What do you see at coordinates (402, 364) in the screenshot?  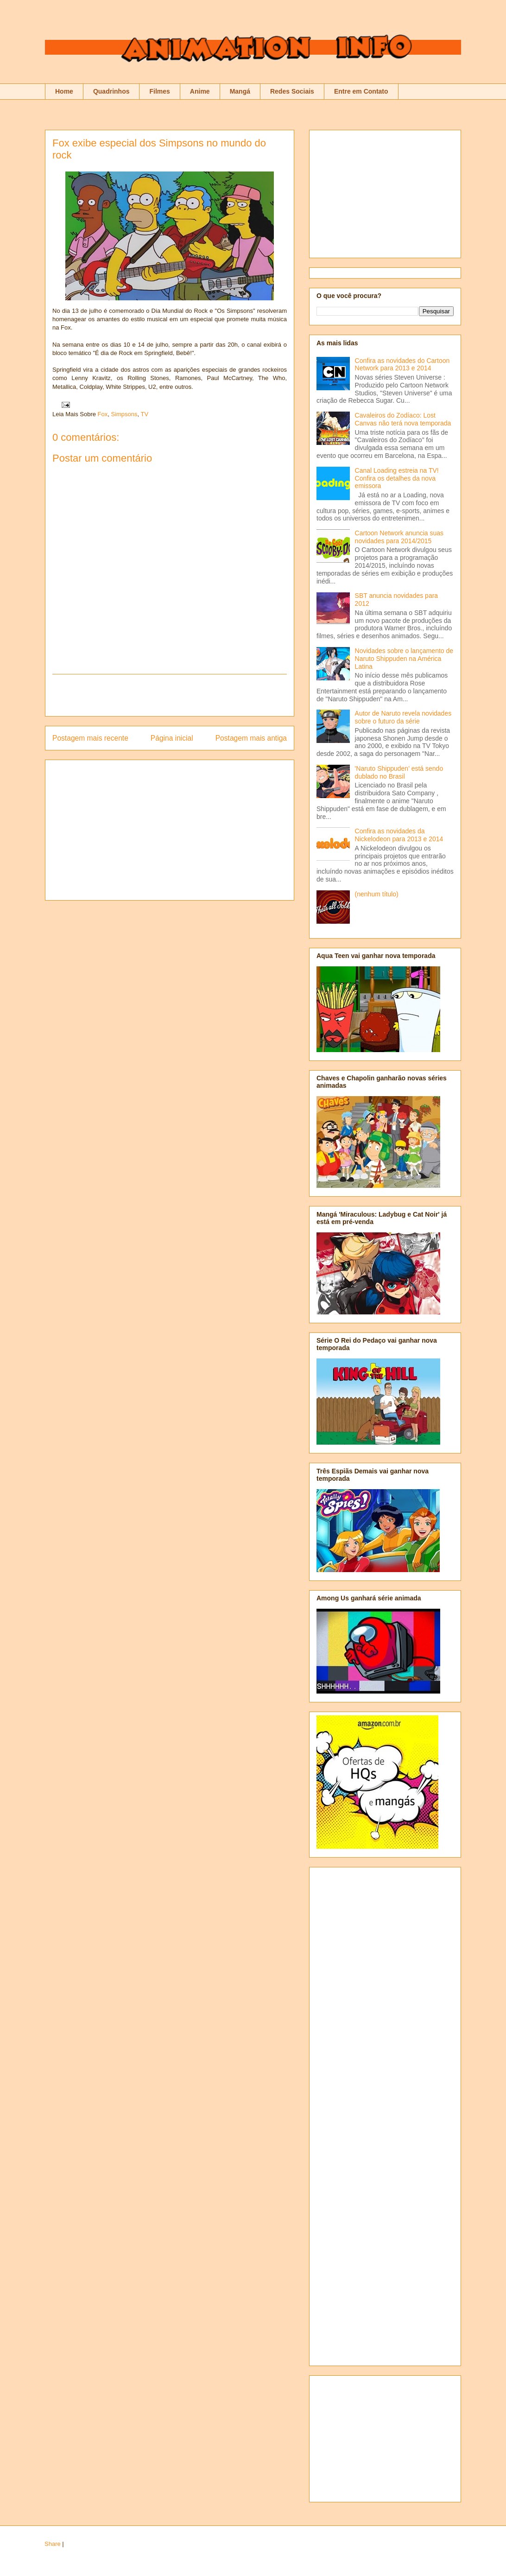 I see `Confira as novidades do Cartoon Network para 2013 e 2014` at bounding box center [402, 364].